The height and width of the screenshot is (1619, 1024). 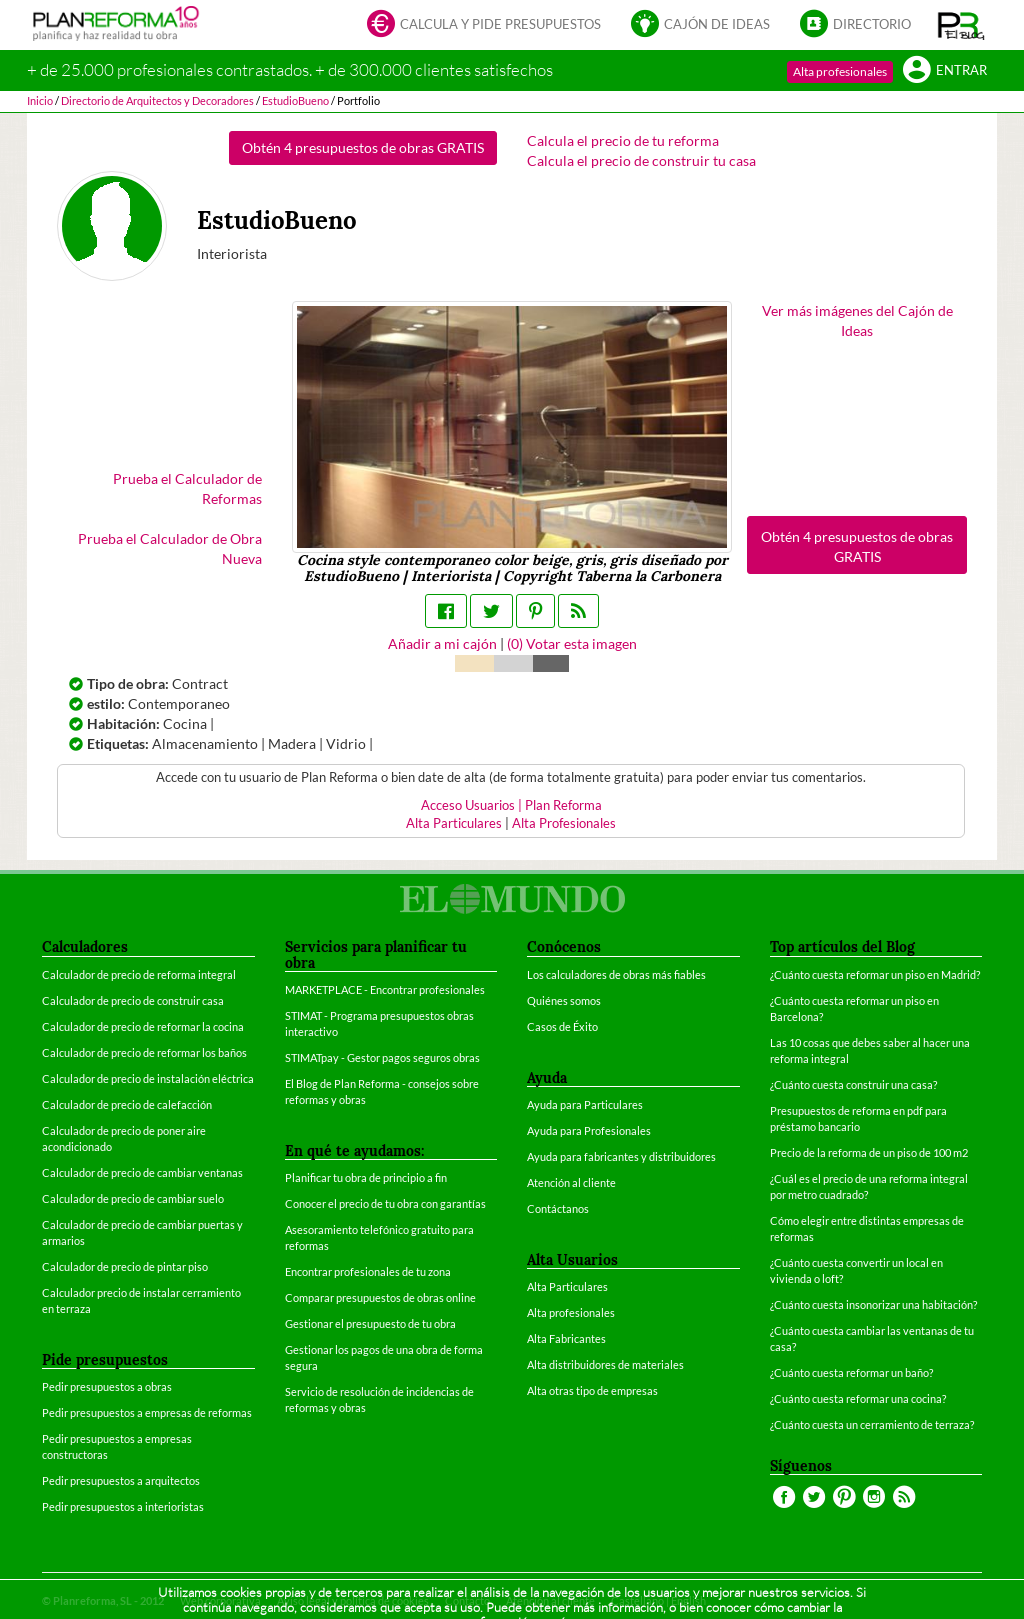 I want to click on Directorio, so click(x=855, y=25).